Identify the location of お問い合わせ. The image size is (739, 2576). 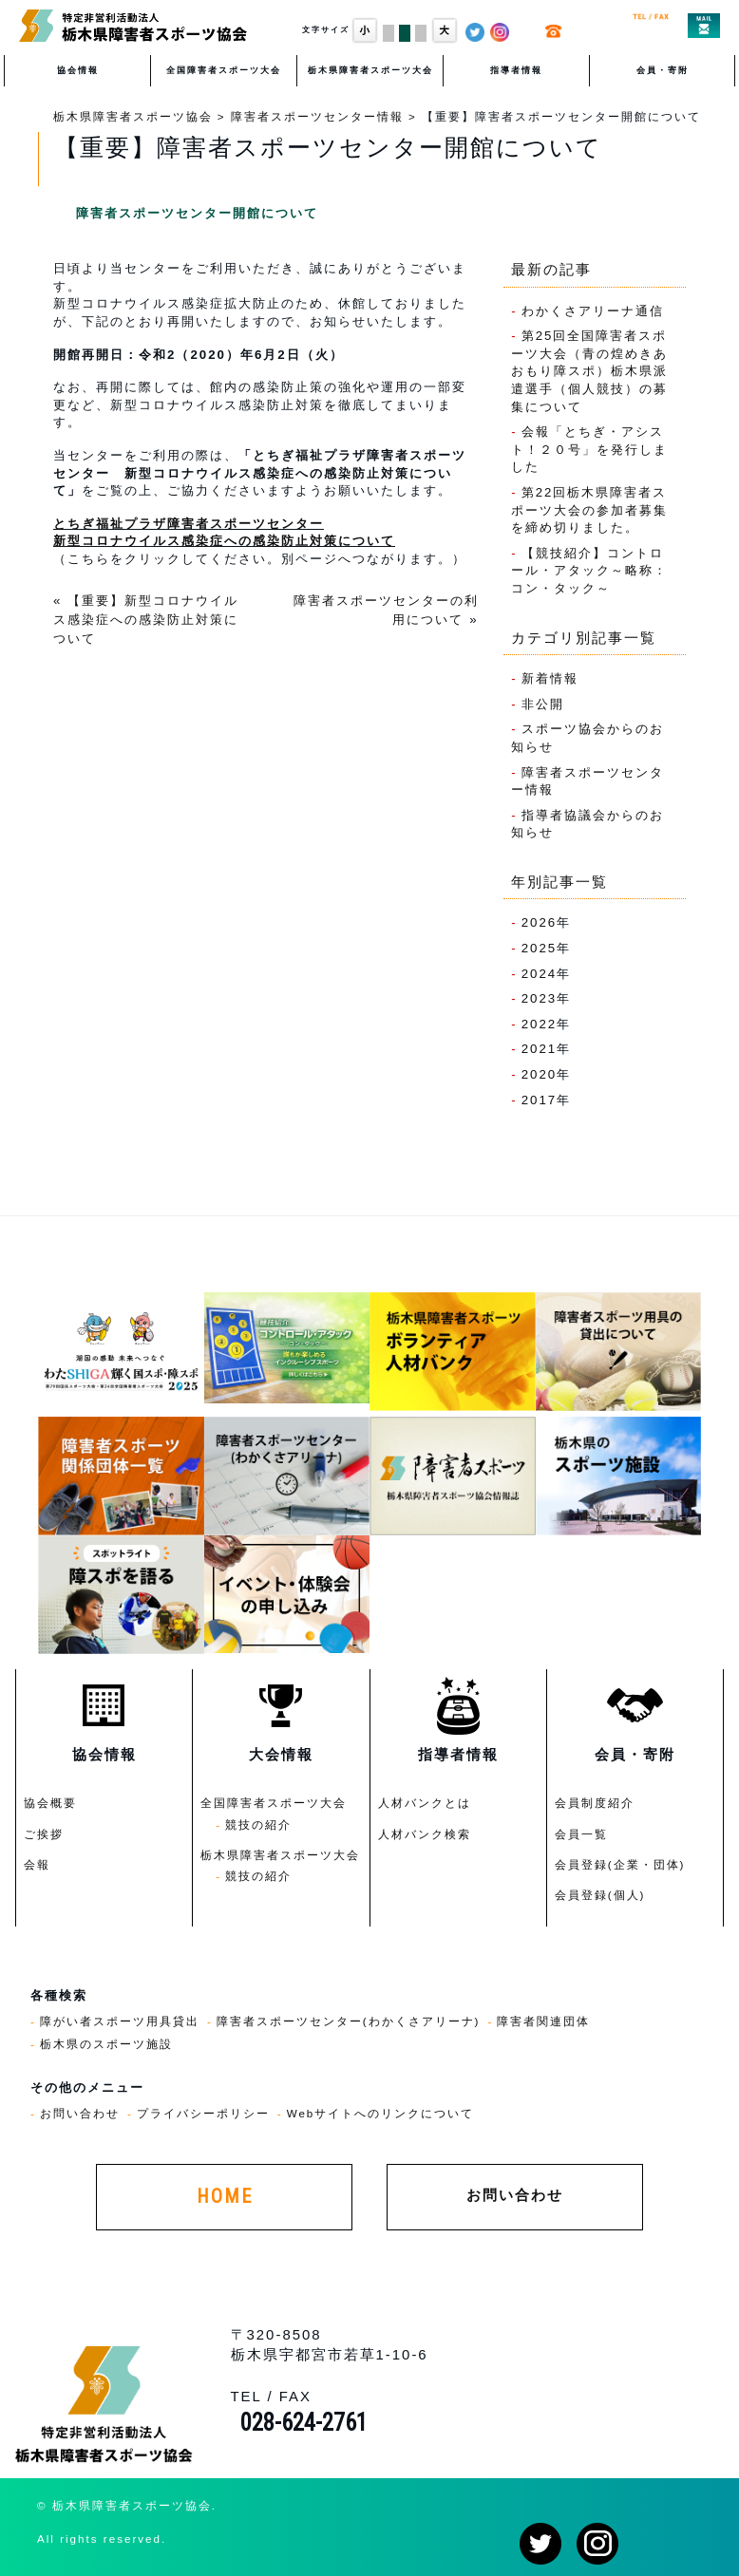
(80, 2113).